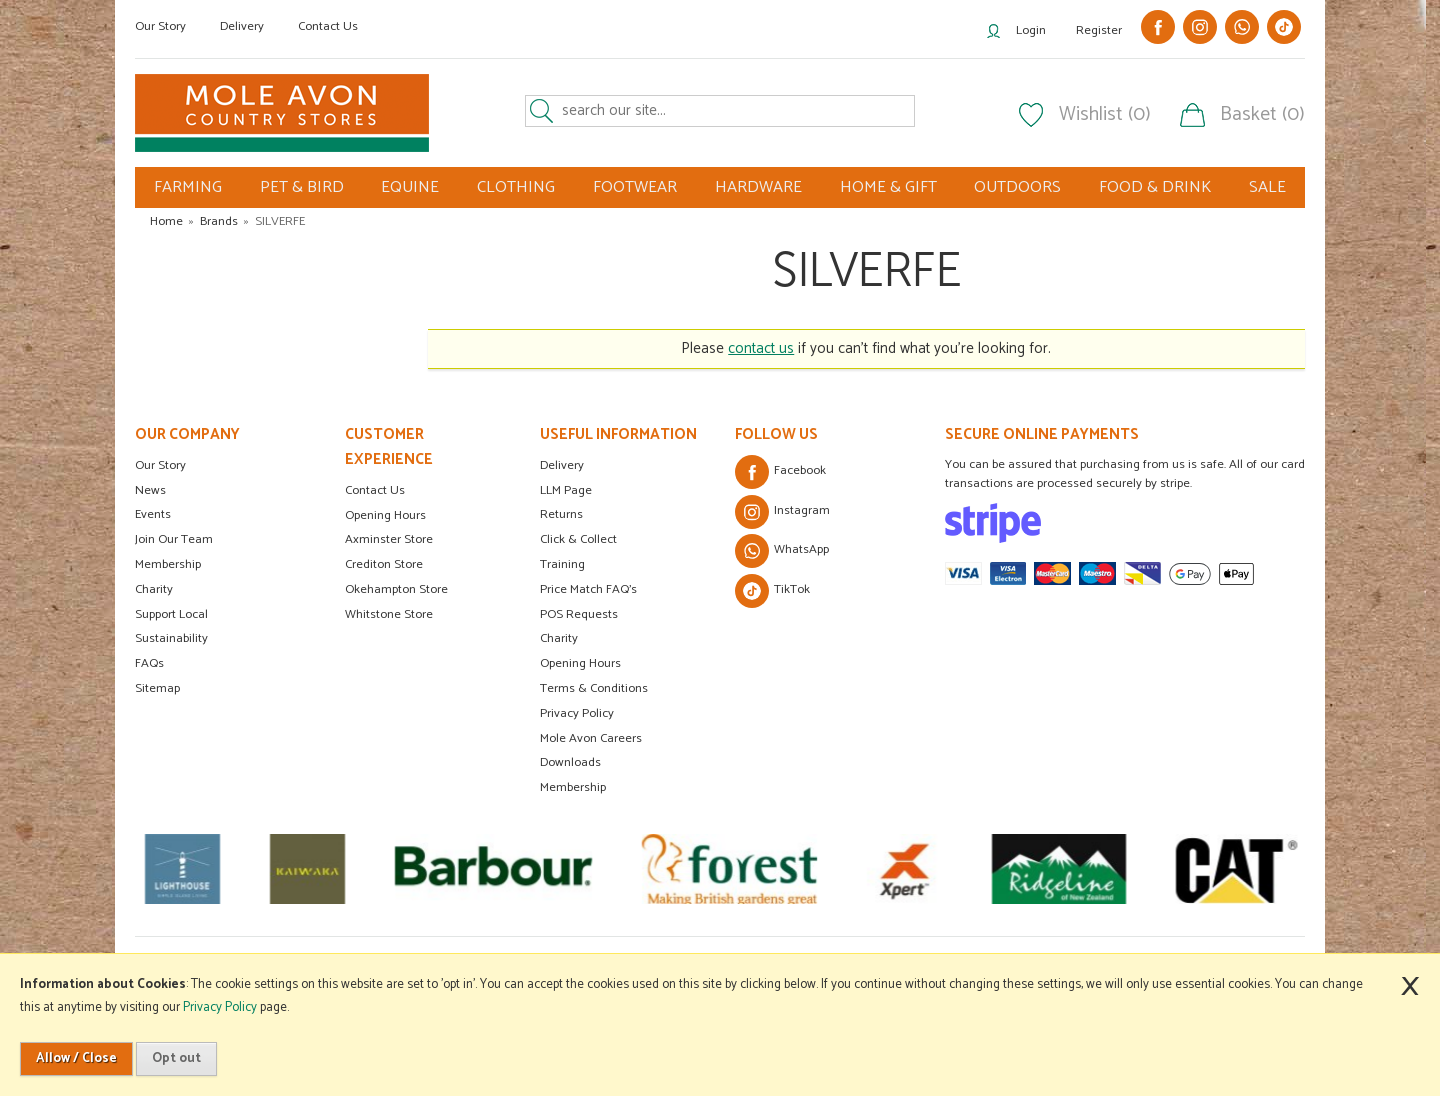  I want to click on Our Story, so click(160, 26).